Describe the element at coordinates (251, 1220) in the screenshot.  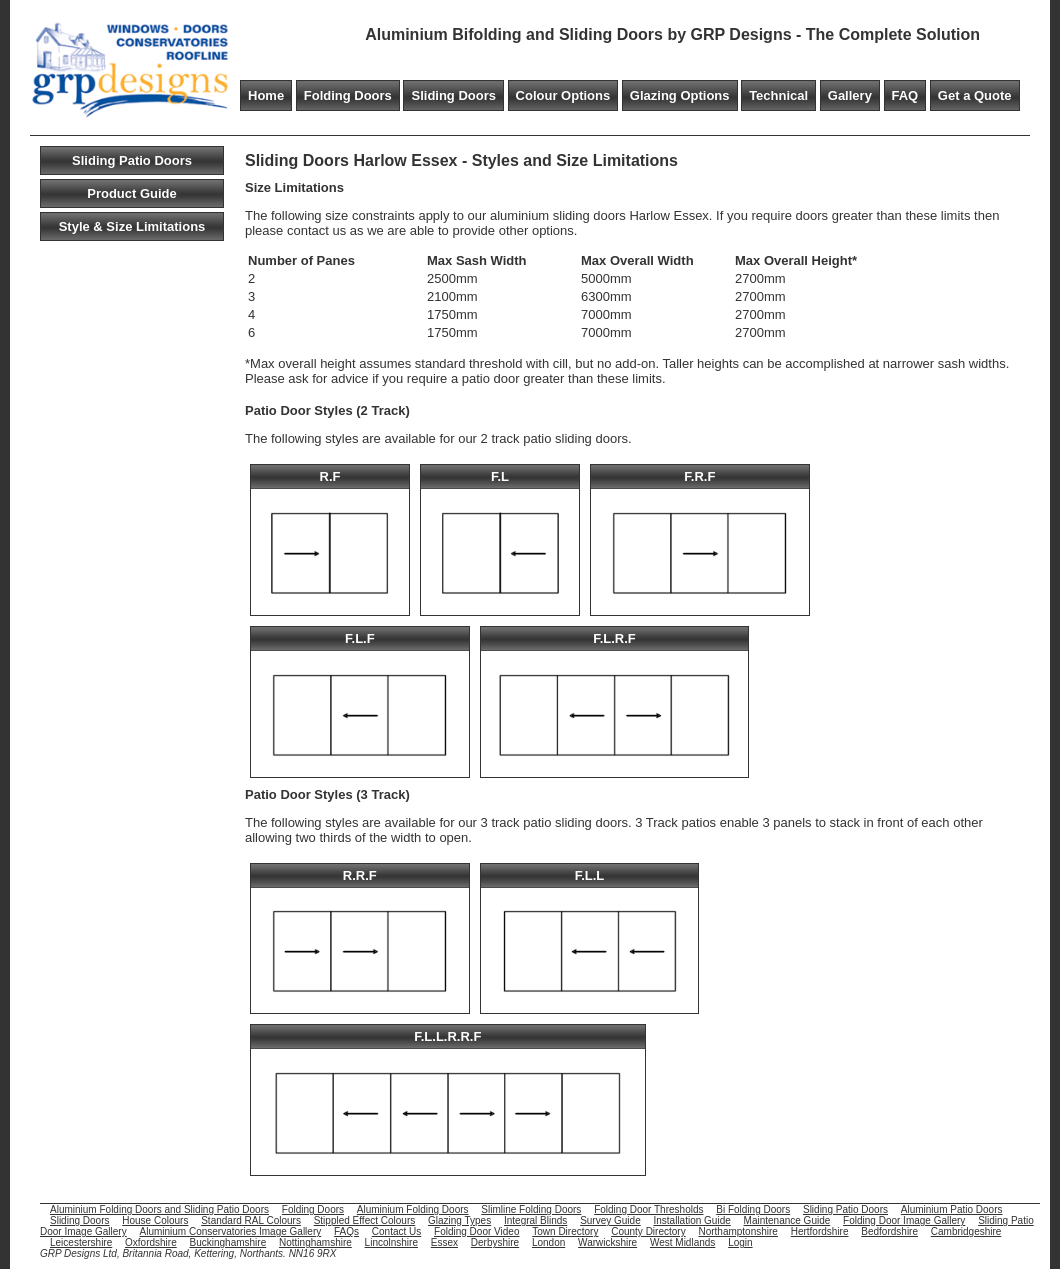
I see `Standard RAL Colours` at that location.